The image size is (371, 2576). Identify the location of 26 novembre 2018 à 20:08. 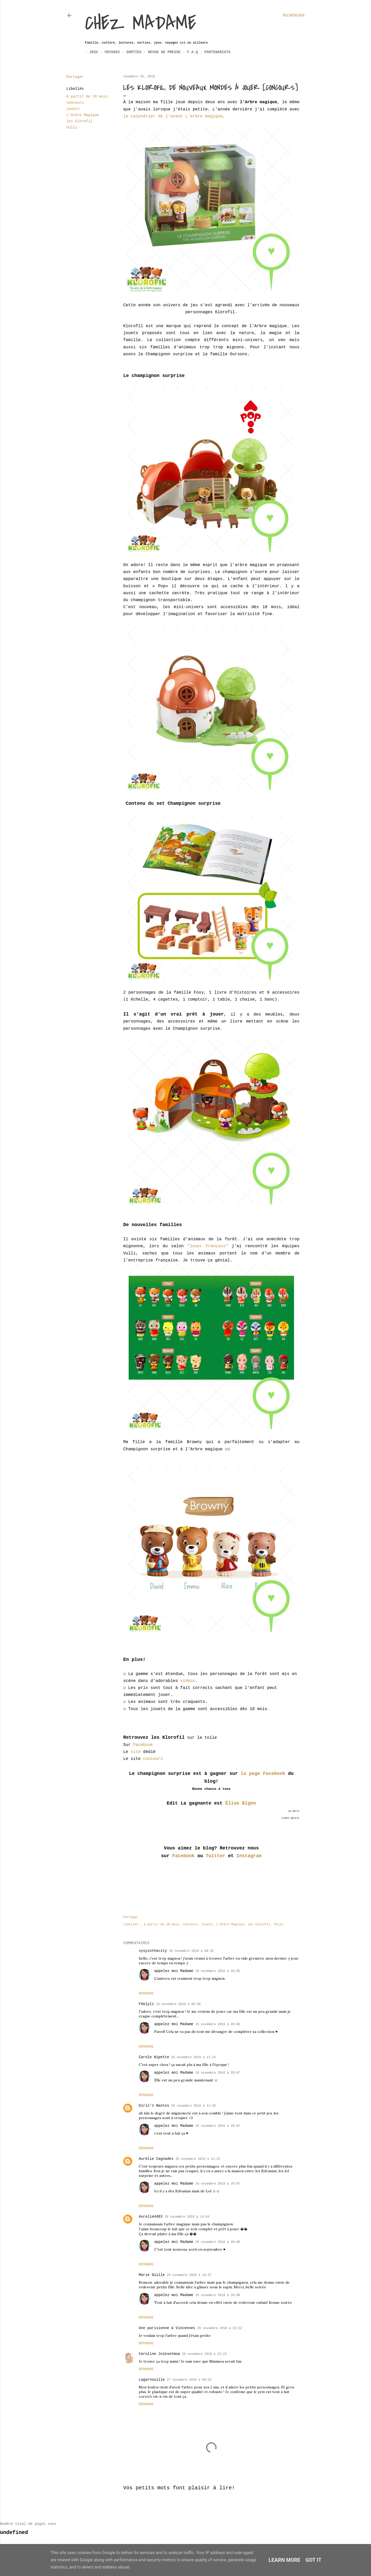
(217, 2242).